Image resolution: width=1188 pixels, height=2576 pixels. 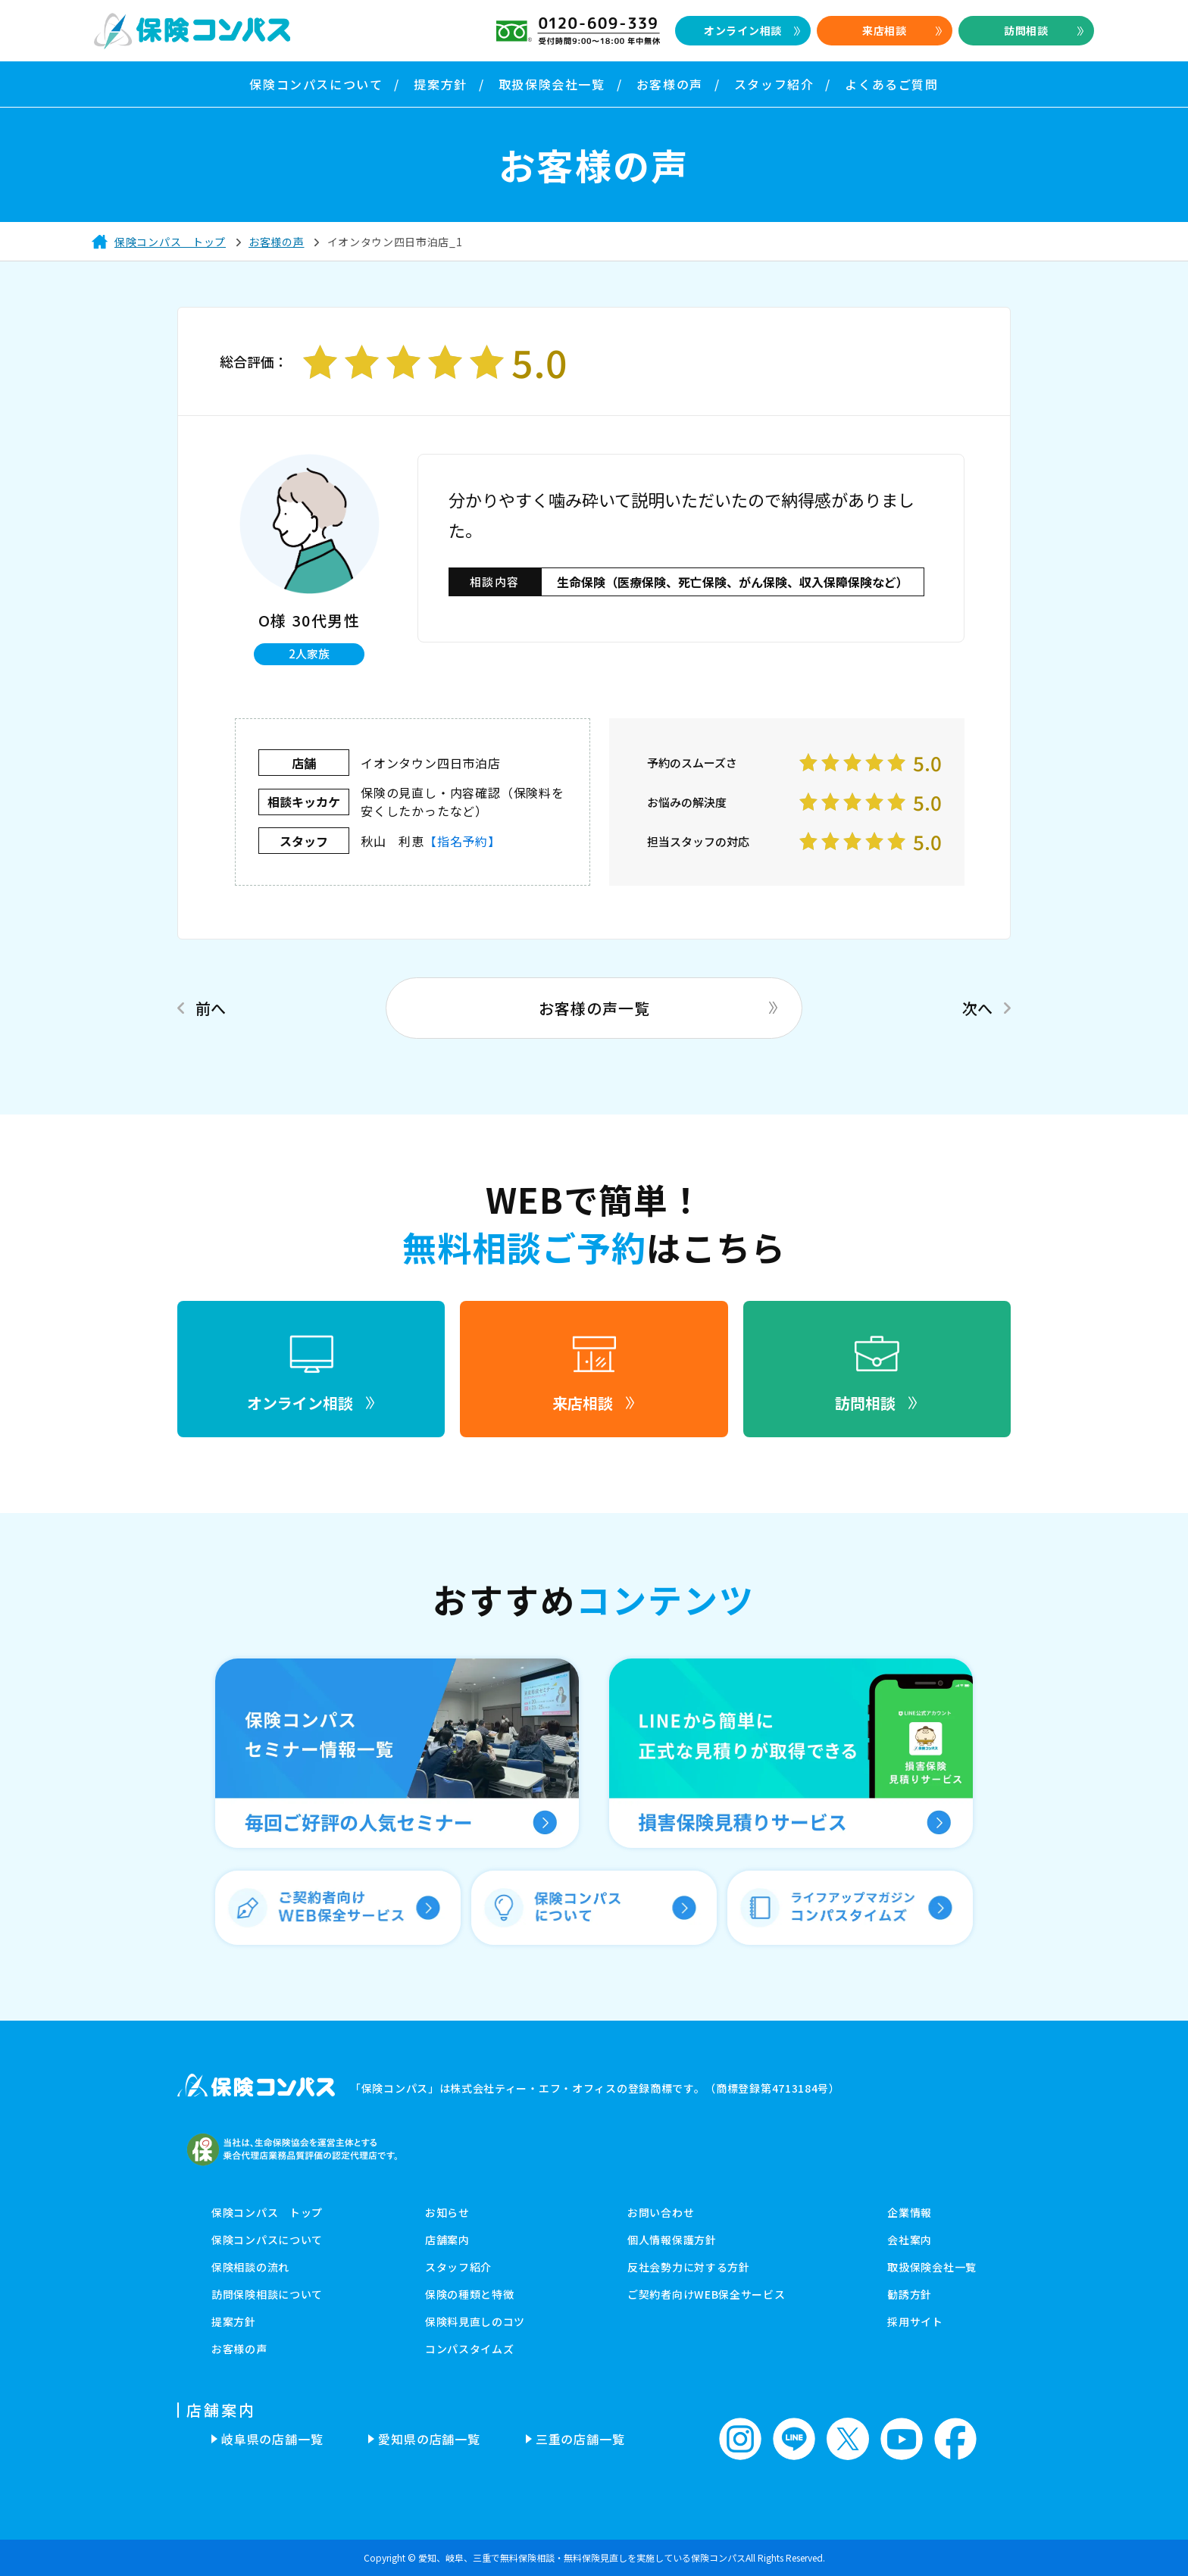 I want to click on 保険コンパス トップ, so click(x=267, y=2212).